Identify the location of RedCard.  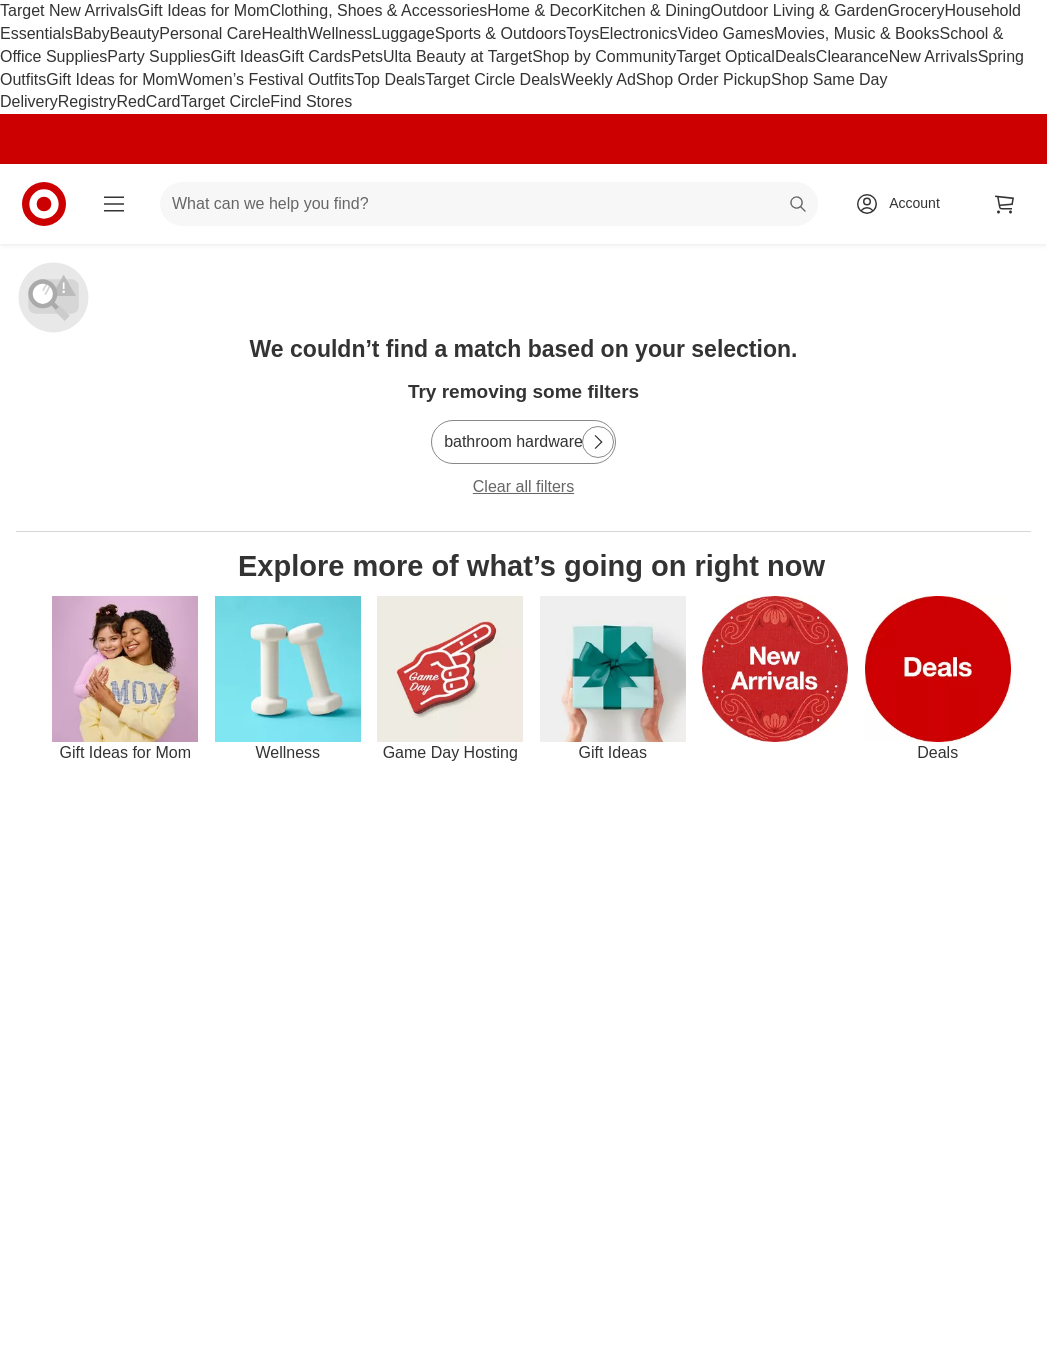
(148, 101).